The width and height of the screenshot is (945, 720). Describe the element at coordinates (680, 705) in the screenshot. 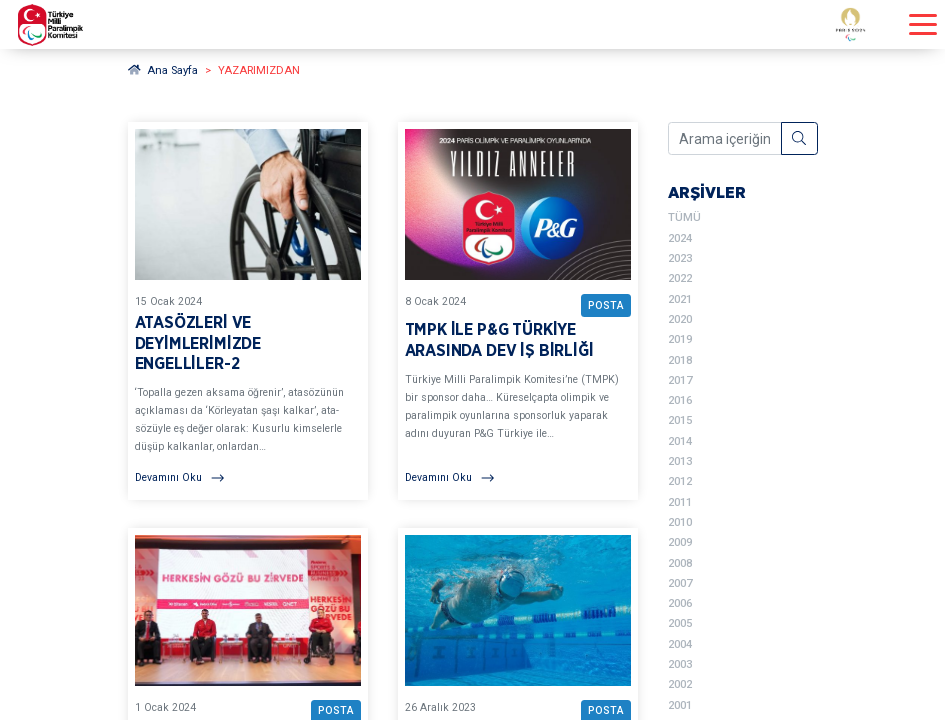

I see `2001` at that location.